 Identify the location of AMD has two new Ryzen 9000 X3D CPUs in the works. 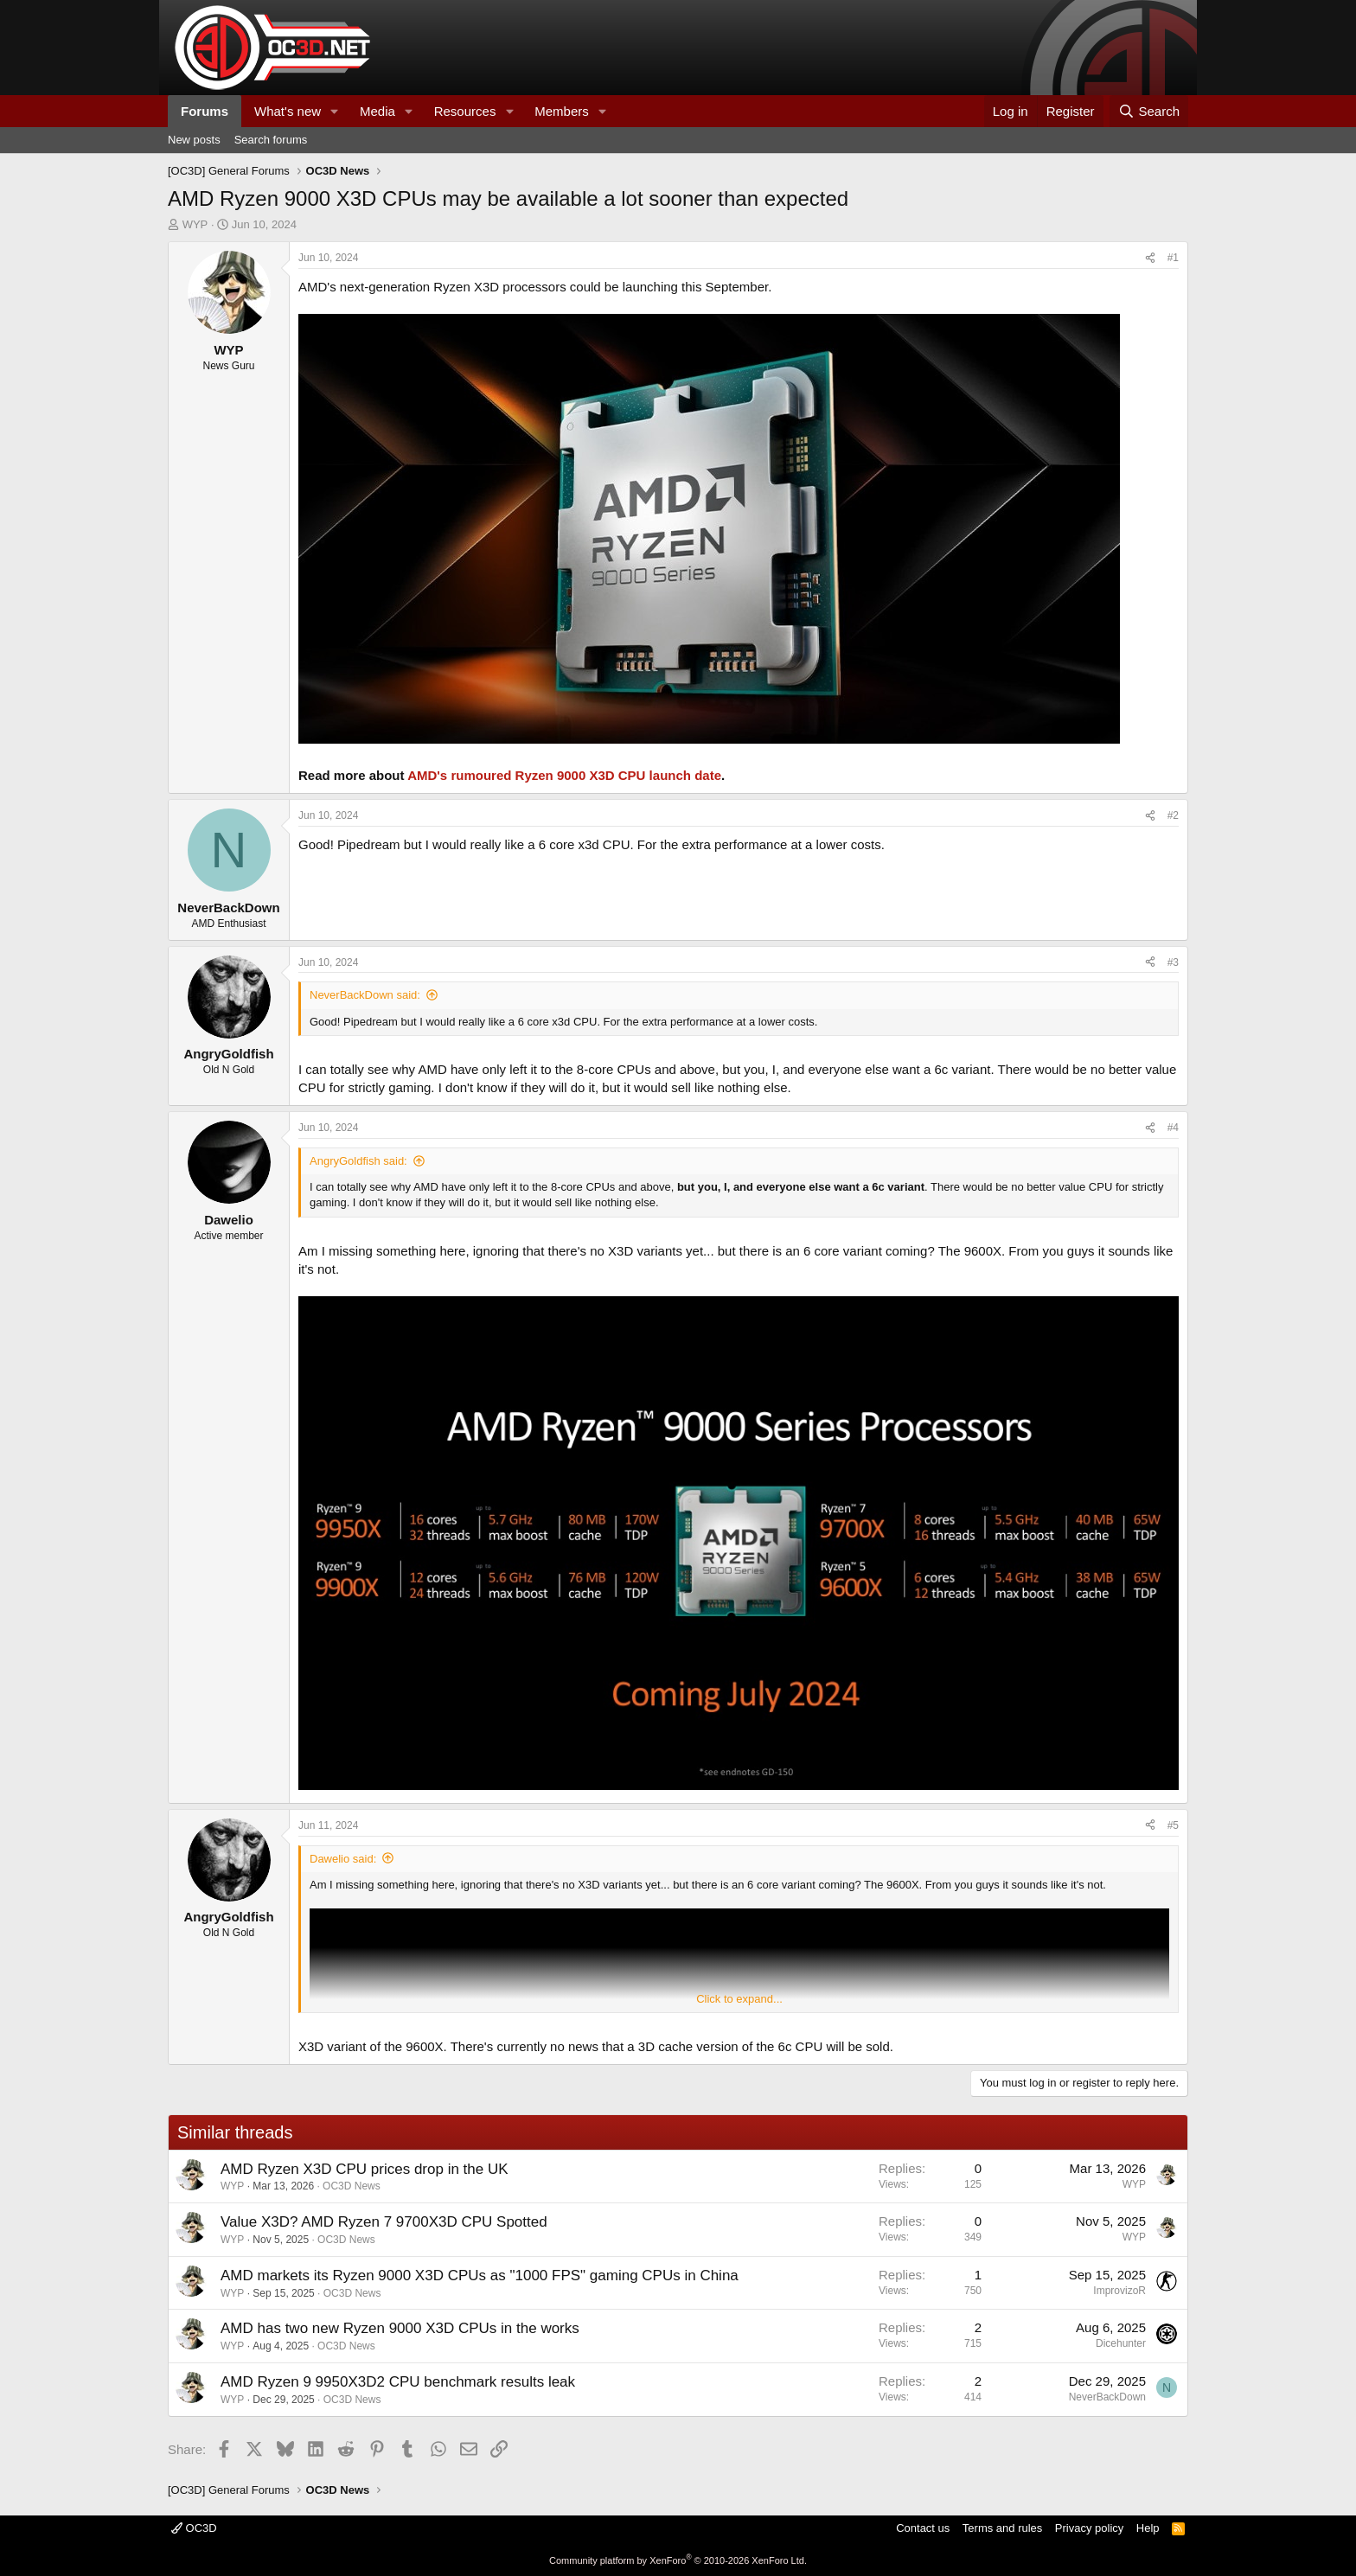
(400, 2328).